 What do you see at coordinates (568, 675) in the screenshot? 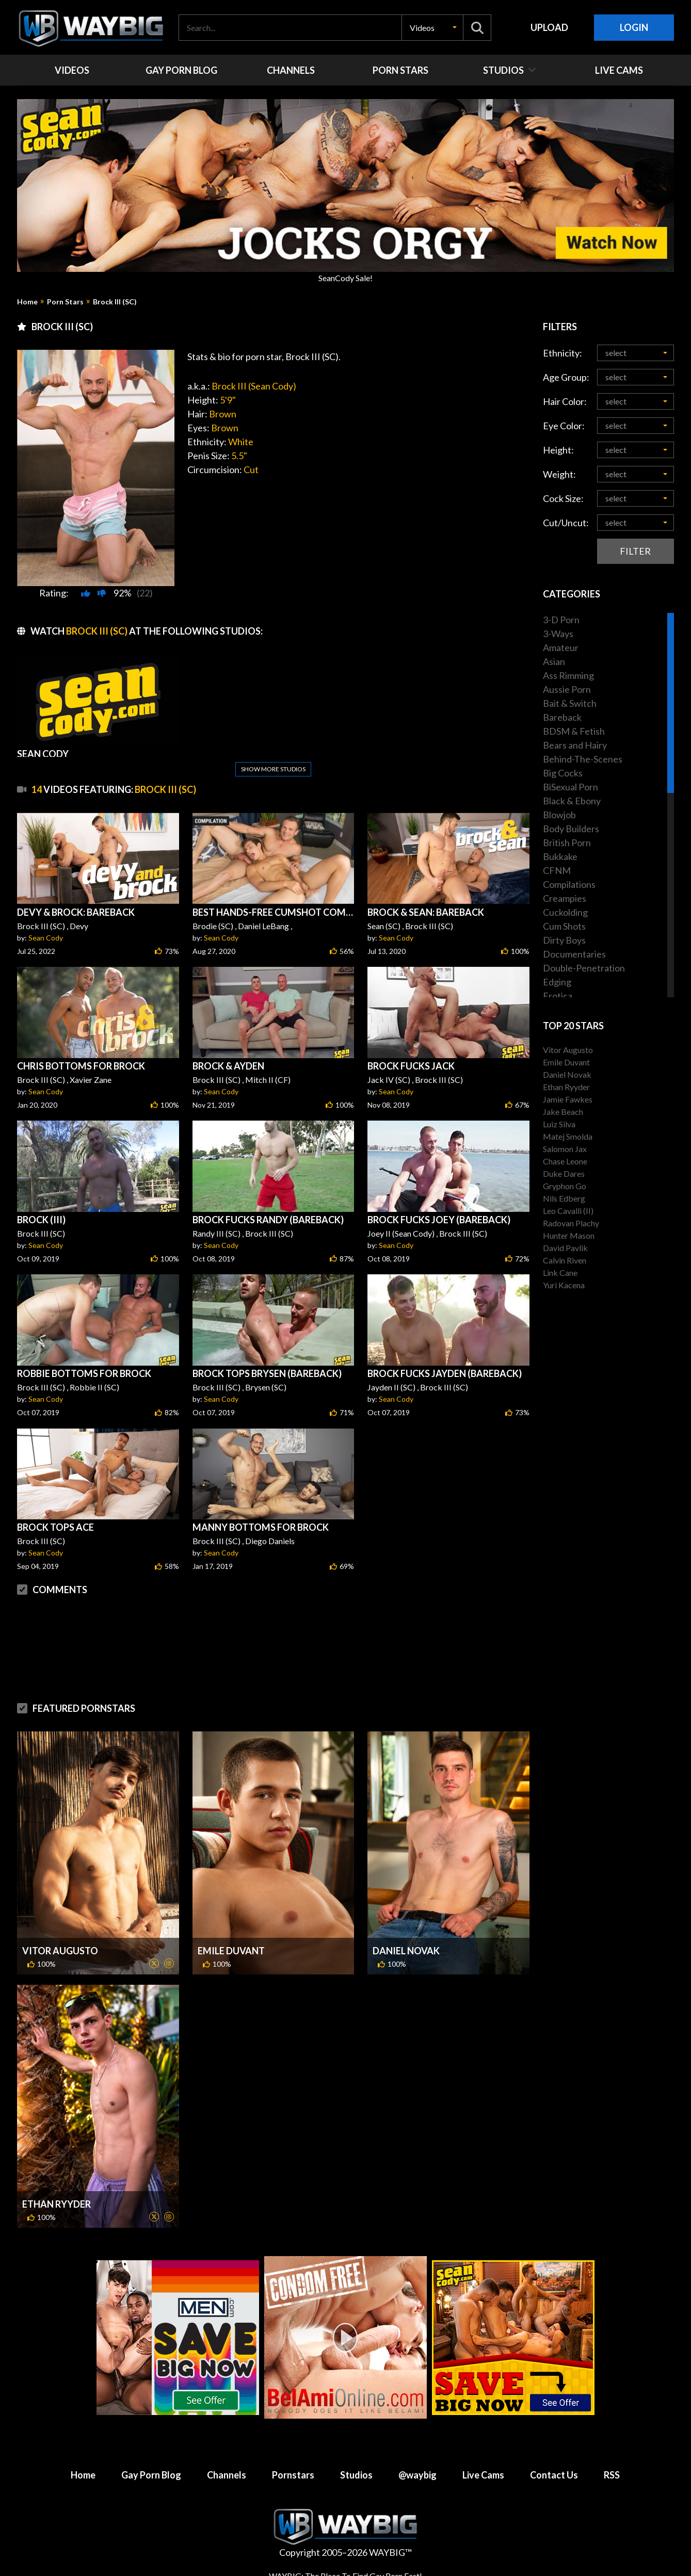
I see `Ass Rimming` at bounding box center [568, 675].